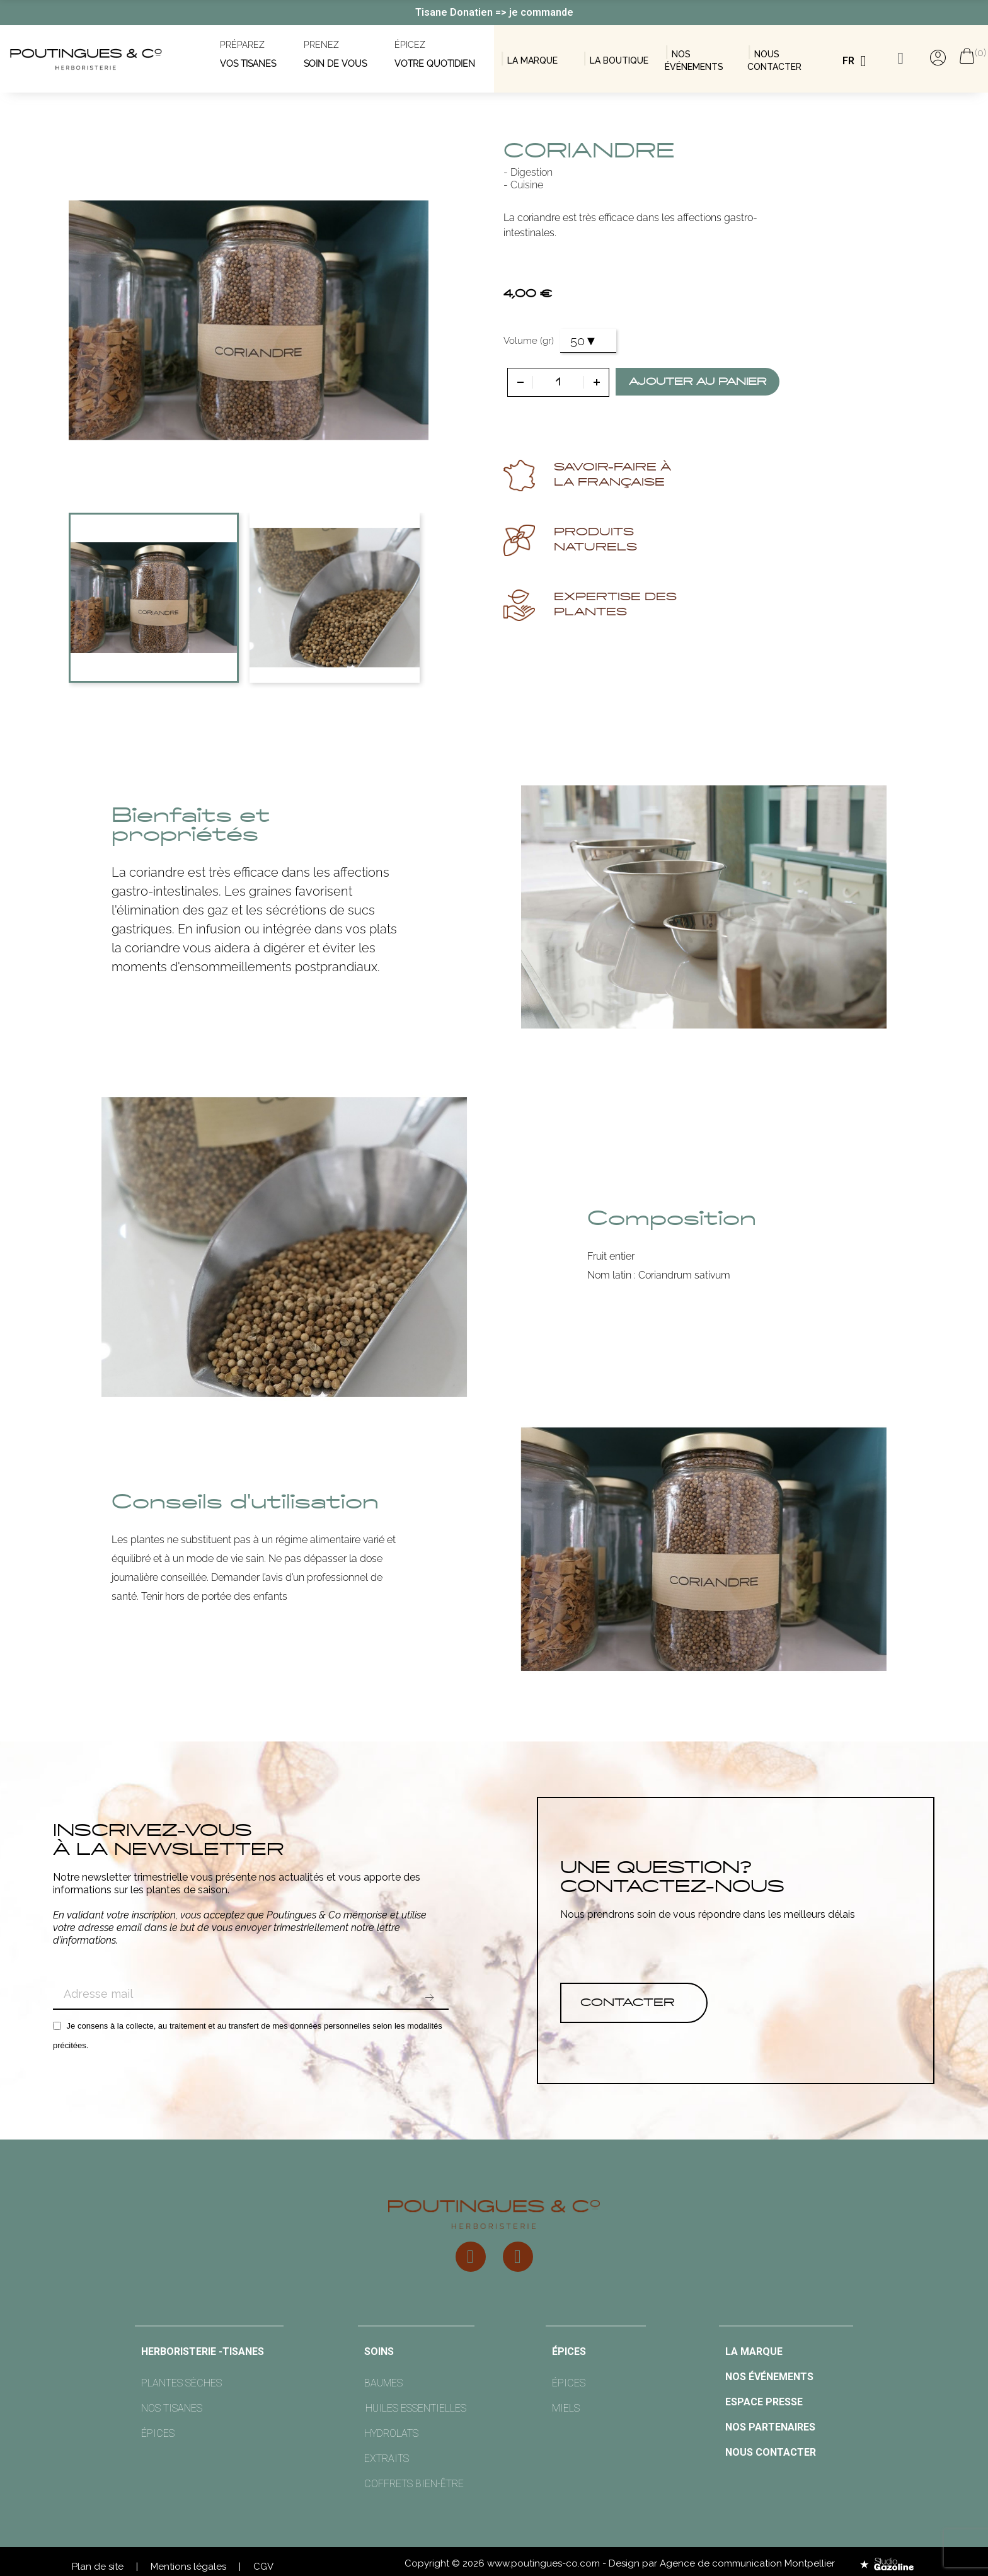  Describe the element at coordinates (764, 2402) in the screenshot. I see `Espace presse` at that location.